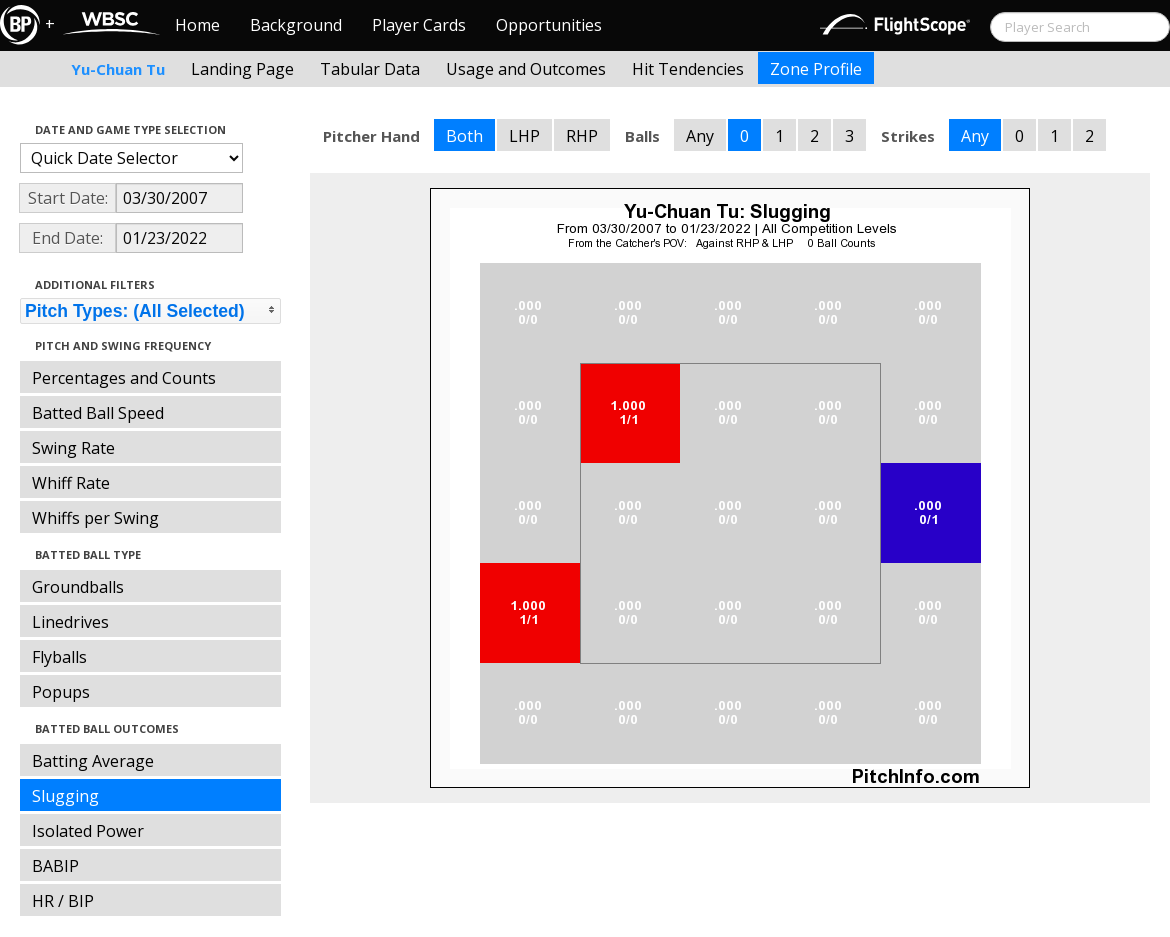  Describe the element at coordinates (582, 136) in the screenshot. I see `RHP` at that location.